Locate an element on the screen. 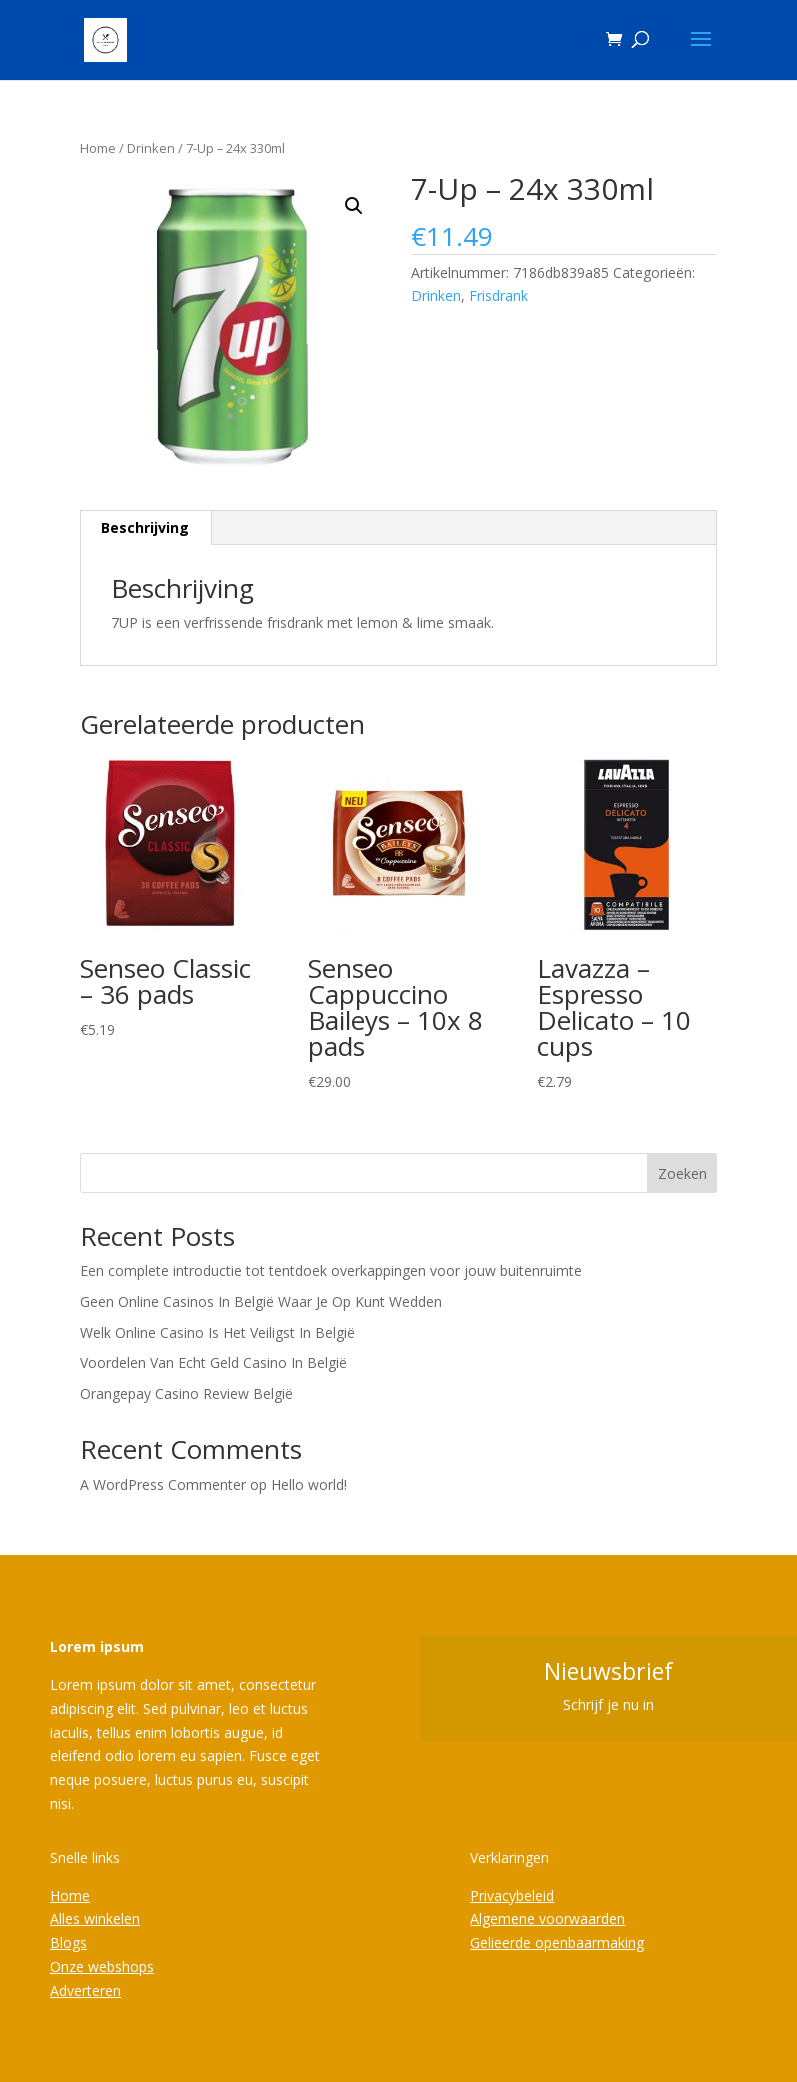 This screenshot has width=797, height=2082. Frisdrank is located at coordinates (498, 295).